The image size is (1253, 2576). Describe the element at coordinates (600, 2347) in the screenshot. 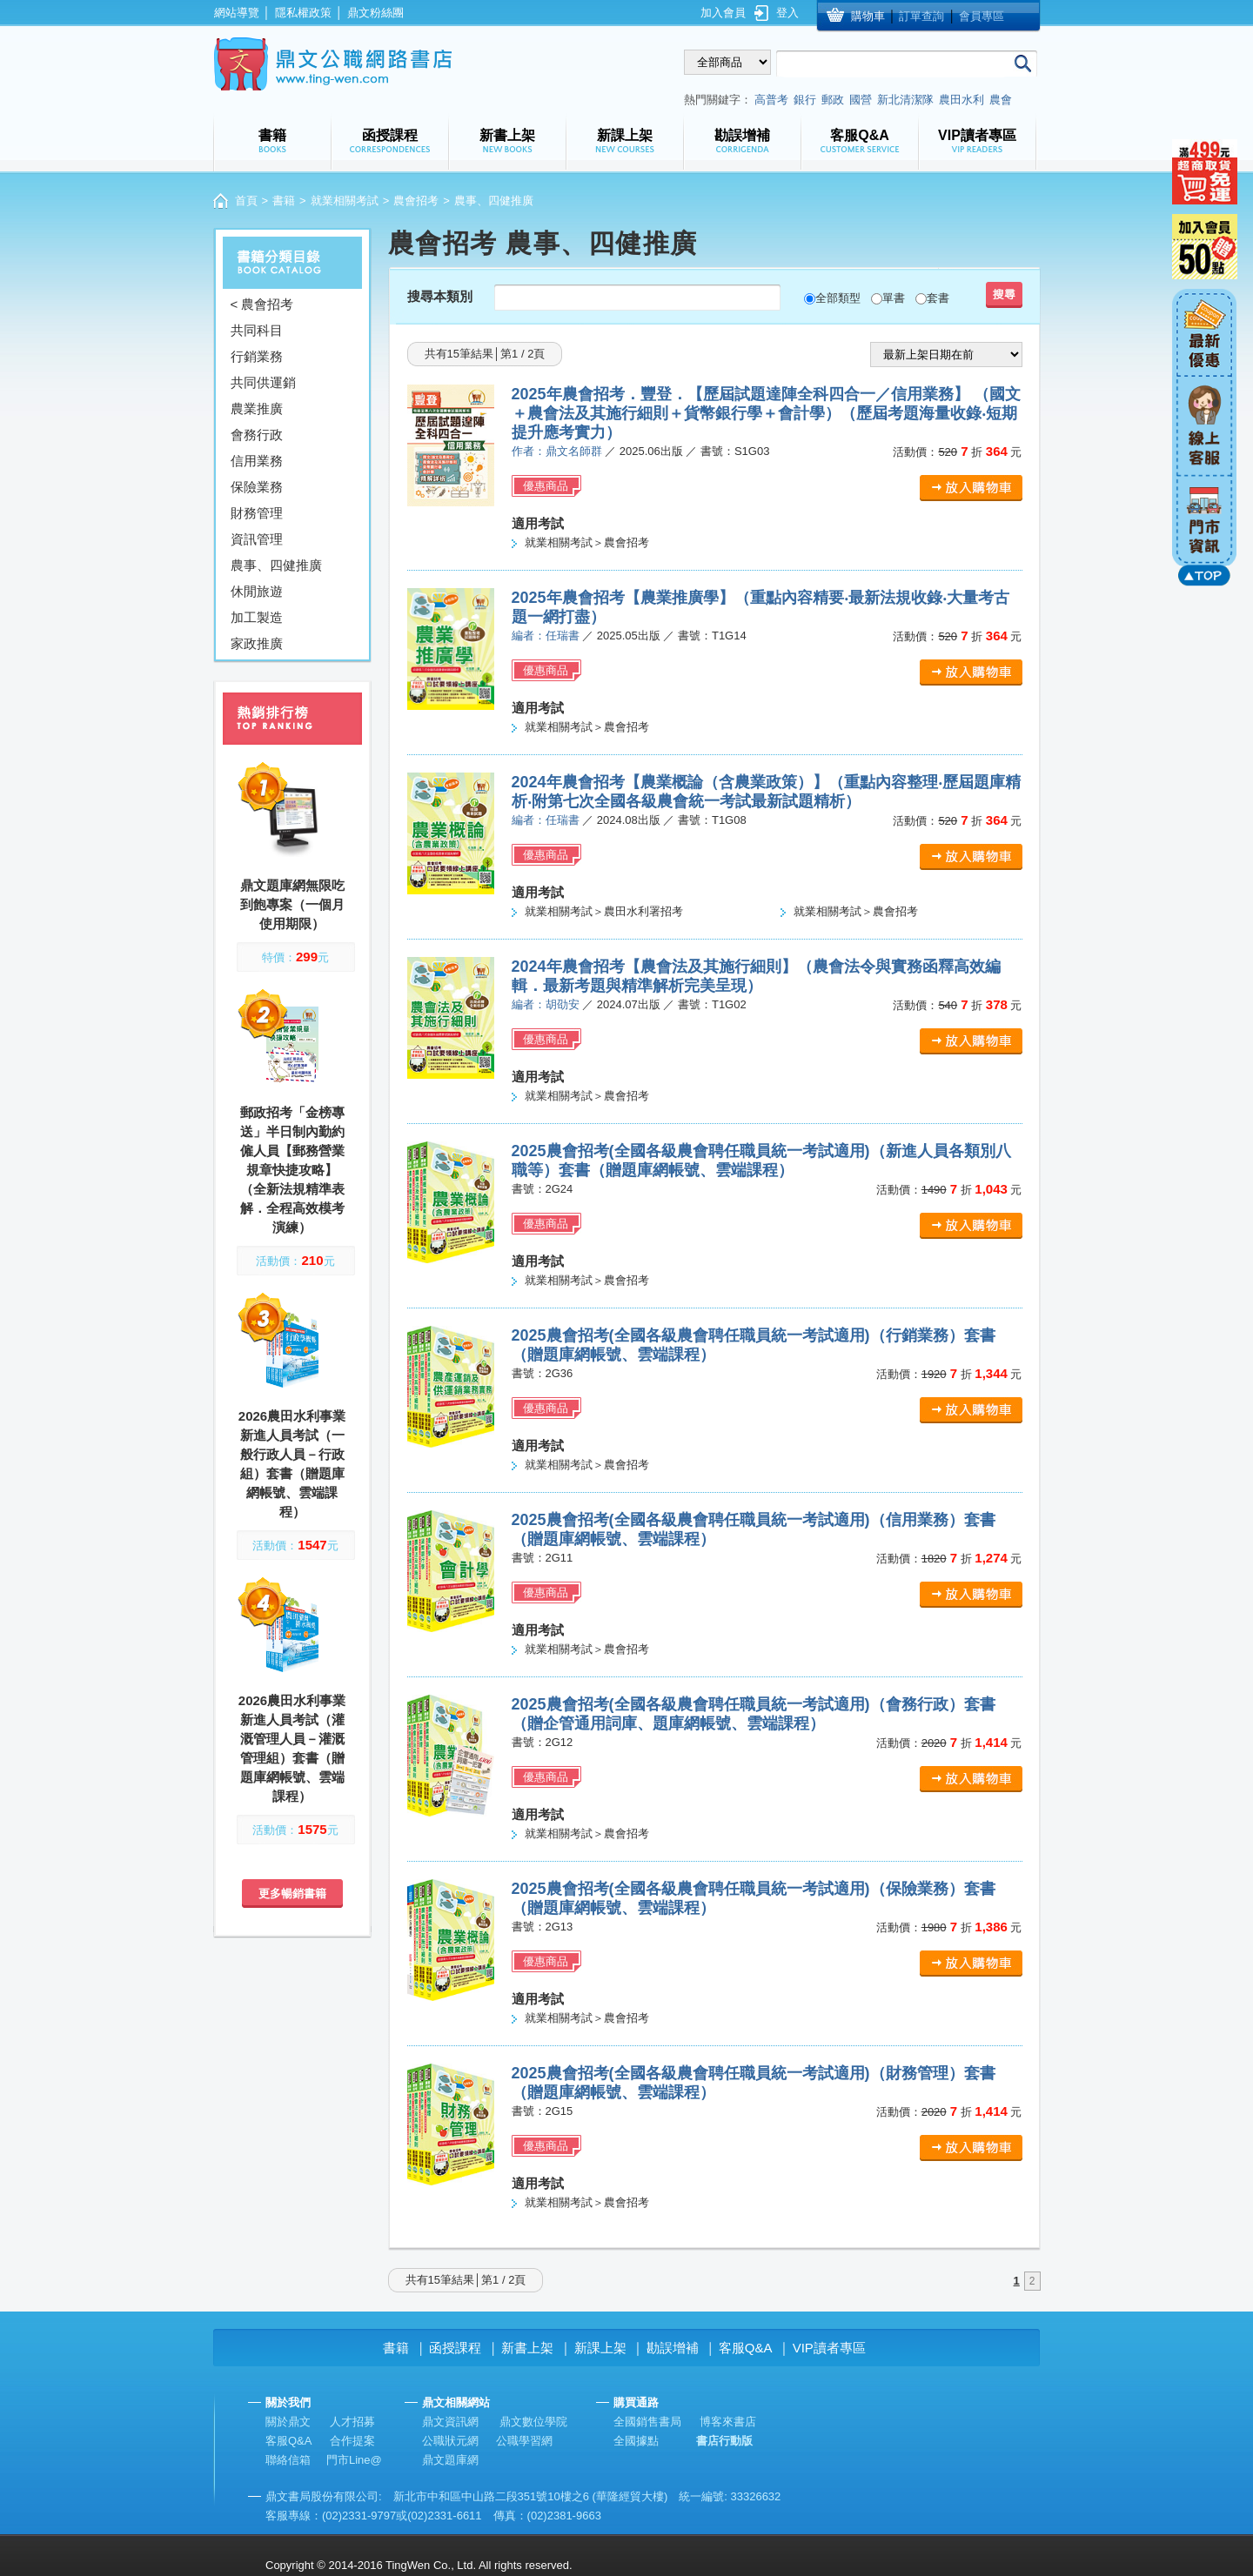

I see `新課上架` at that location.